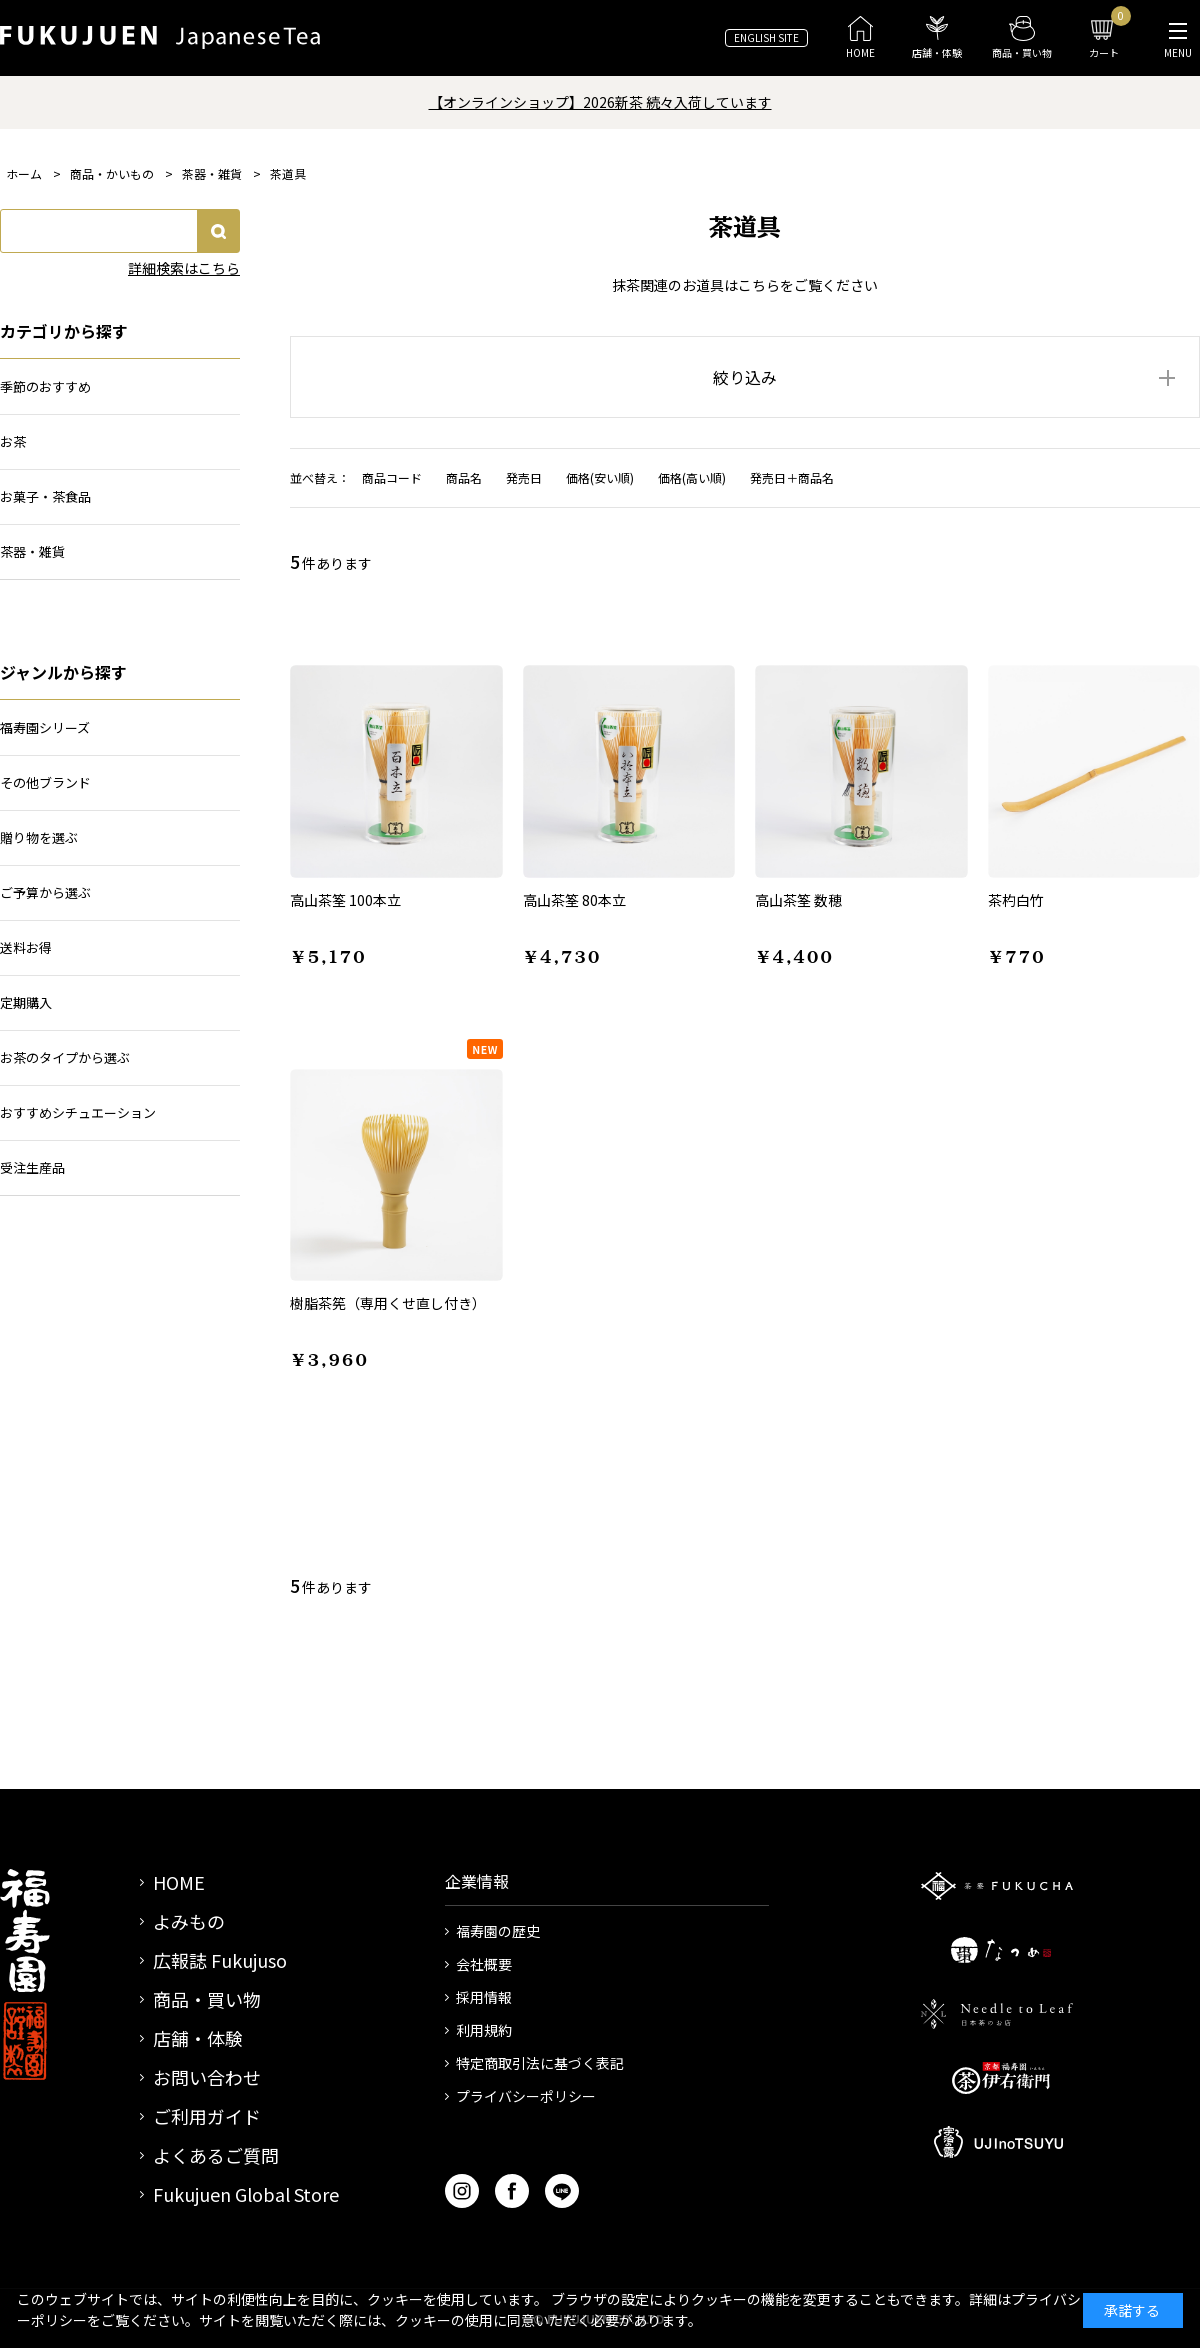  Describe the element at coordinates (798, 900) in the screenshot. I see `高山茶筌 数穂` at that location.